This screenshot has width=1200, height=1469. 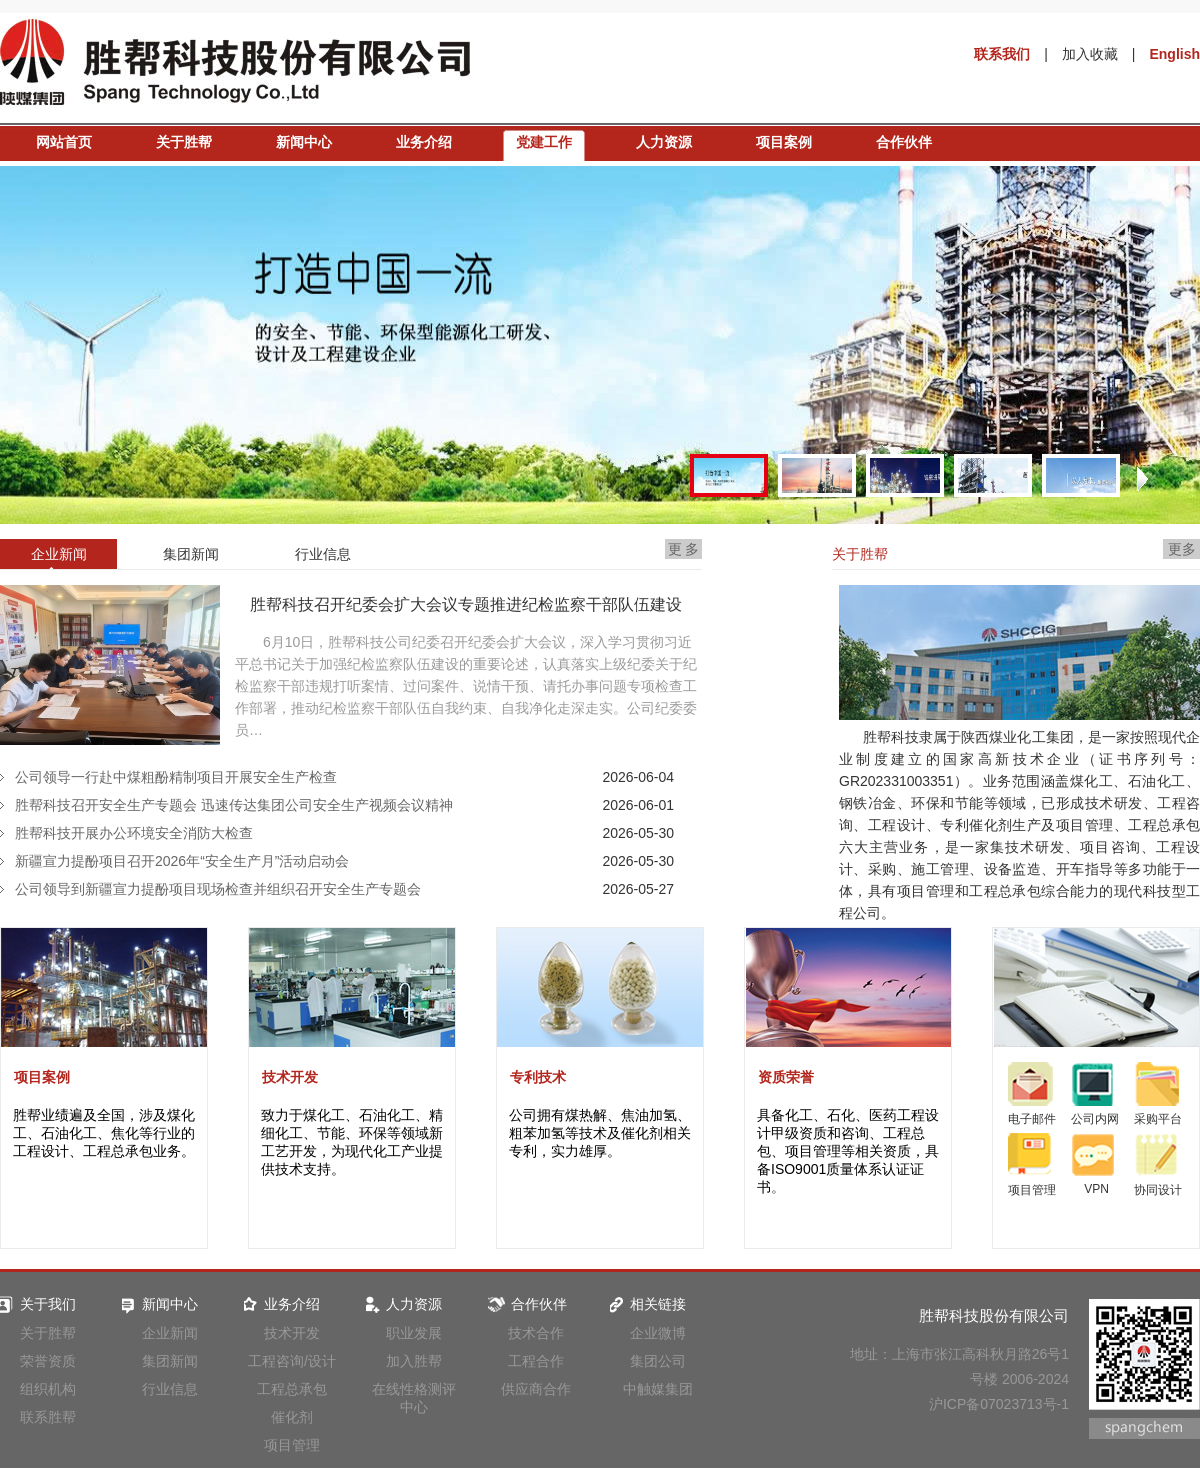 What do you see at coordinates (170, 1389) in the screenshot?
I see `行业信息` at bounding box center [170, 1389].